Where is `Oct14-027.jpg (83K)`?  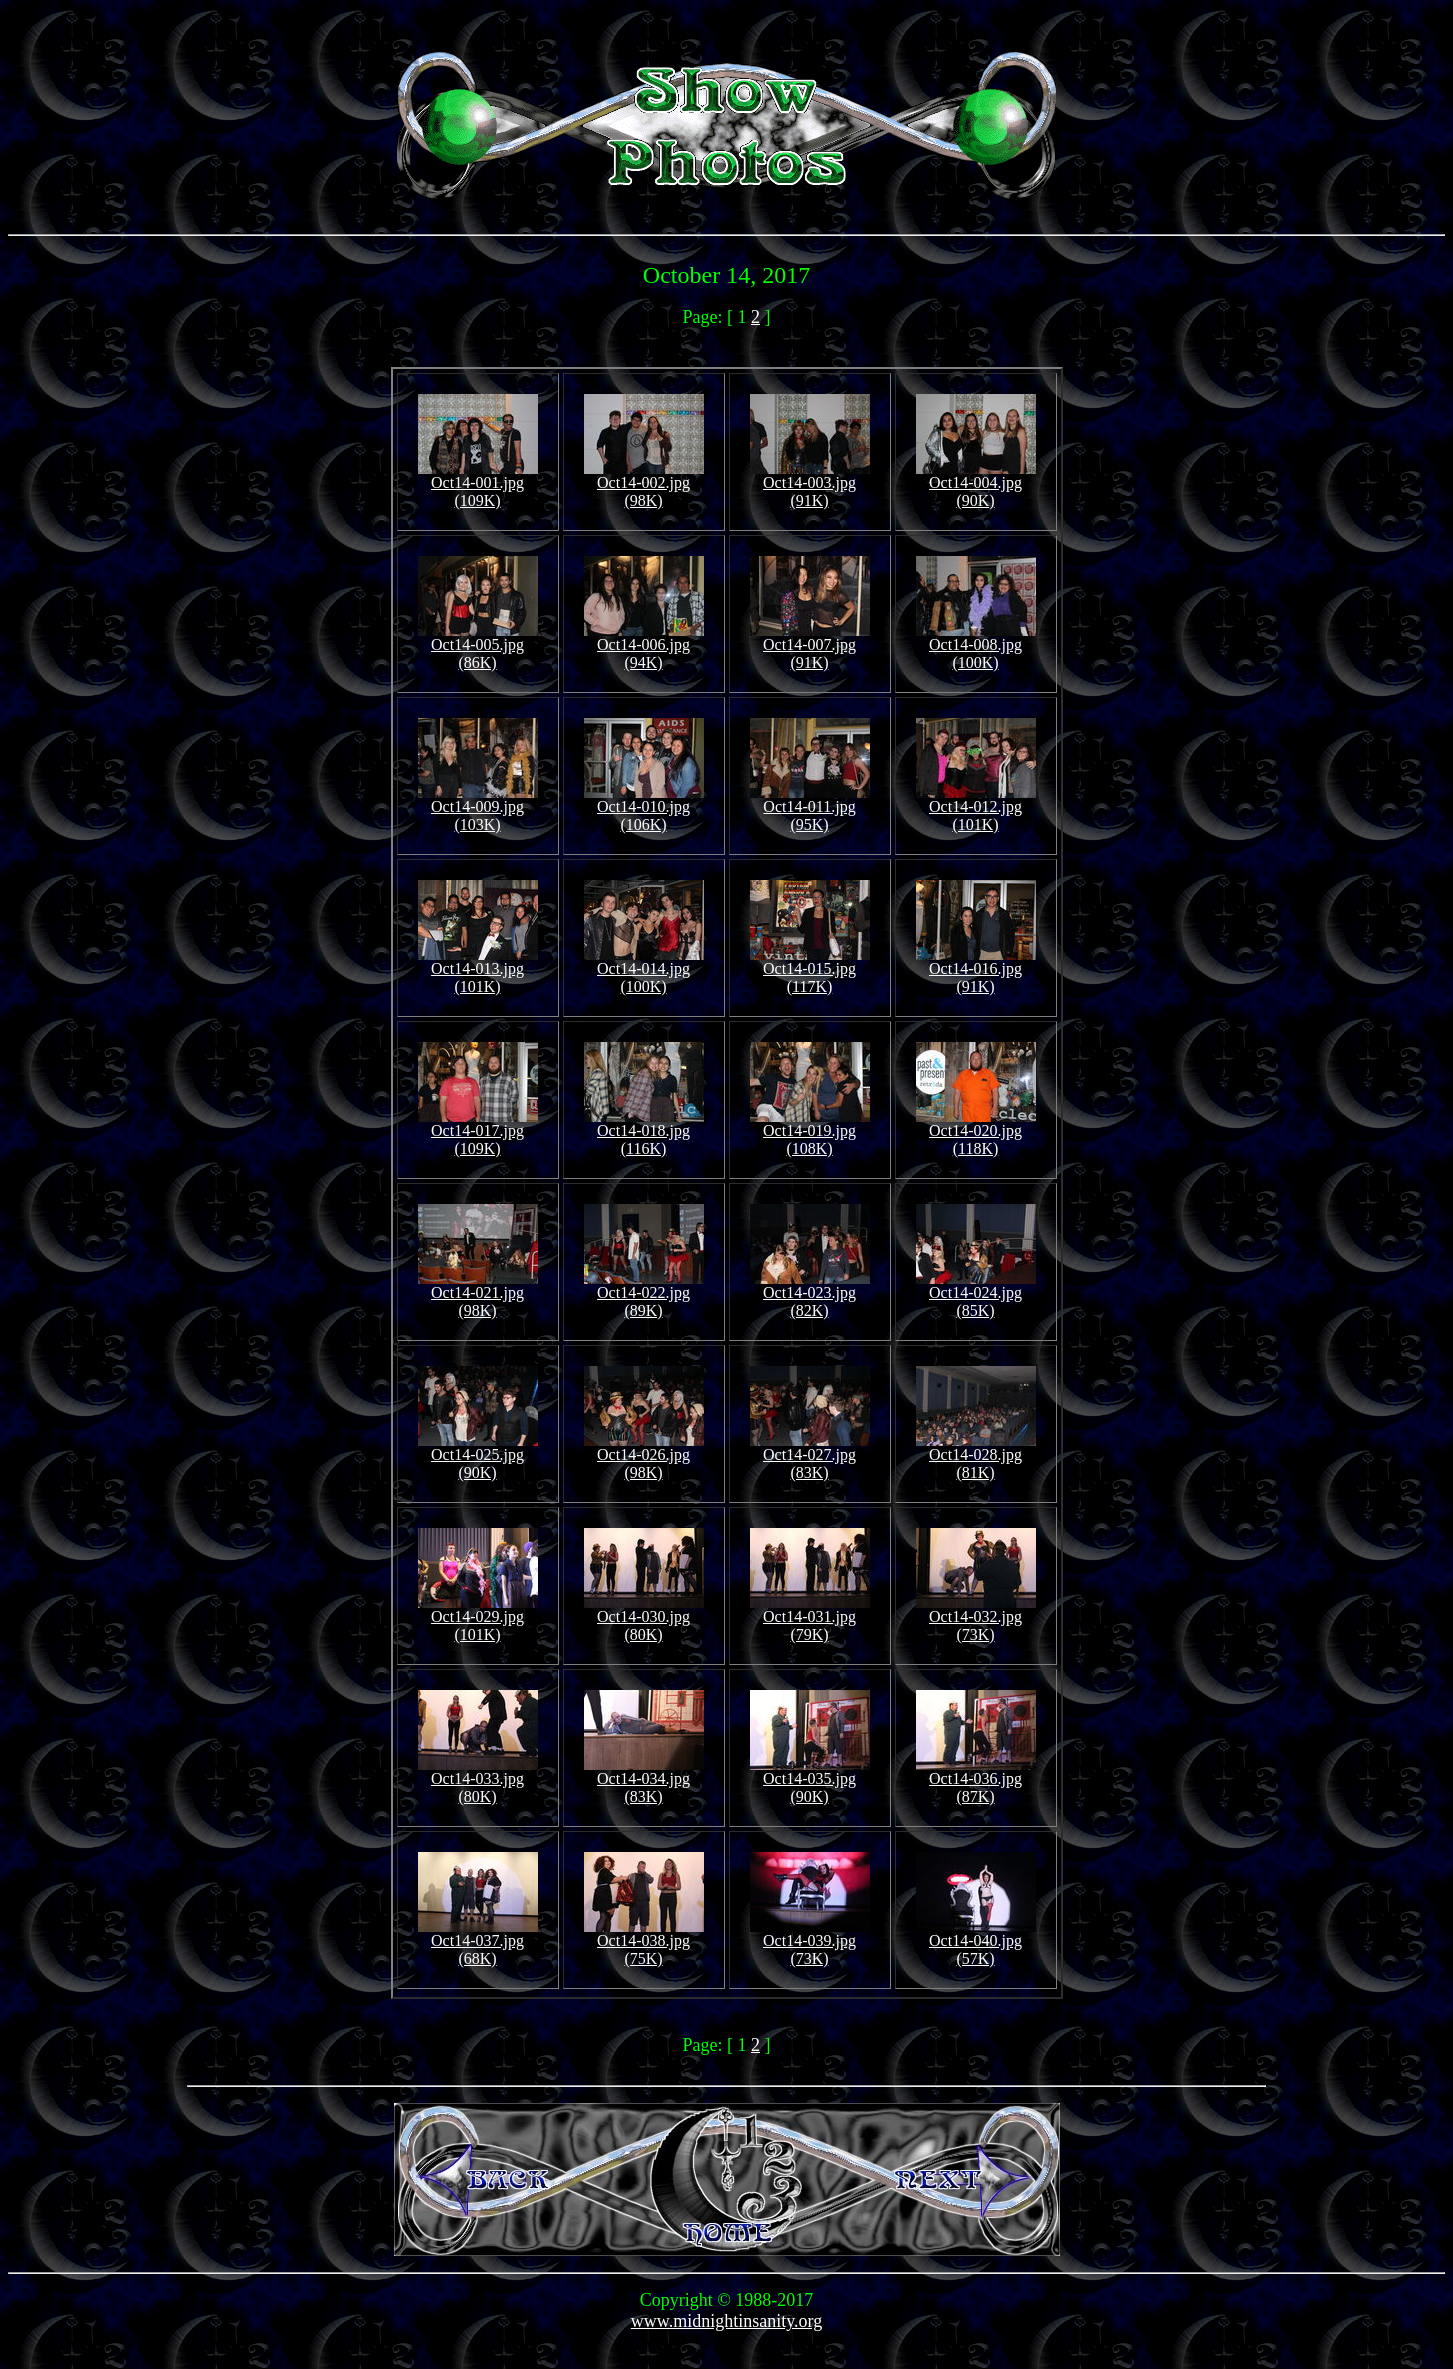
Oct14-027.jpg (83K) is located at coordinates (810, 1456).